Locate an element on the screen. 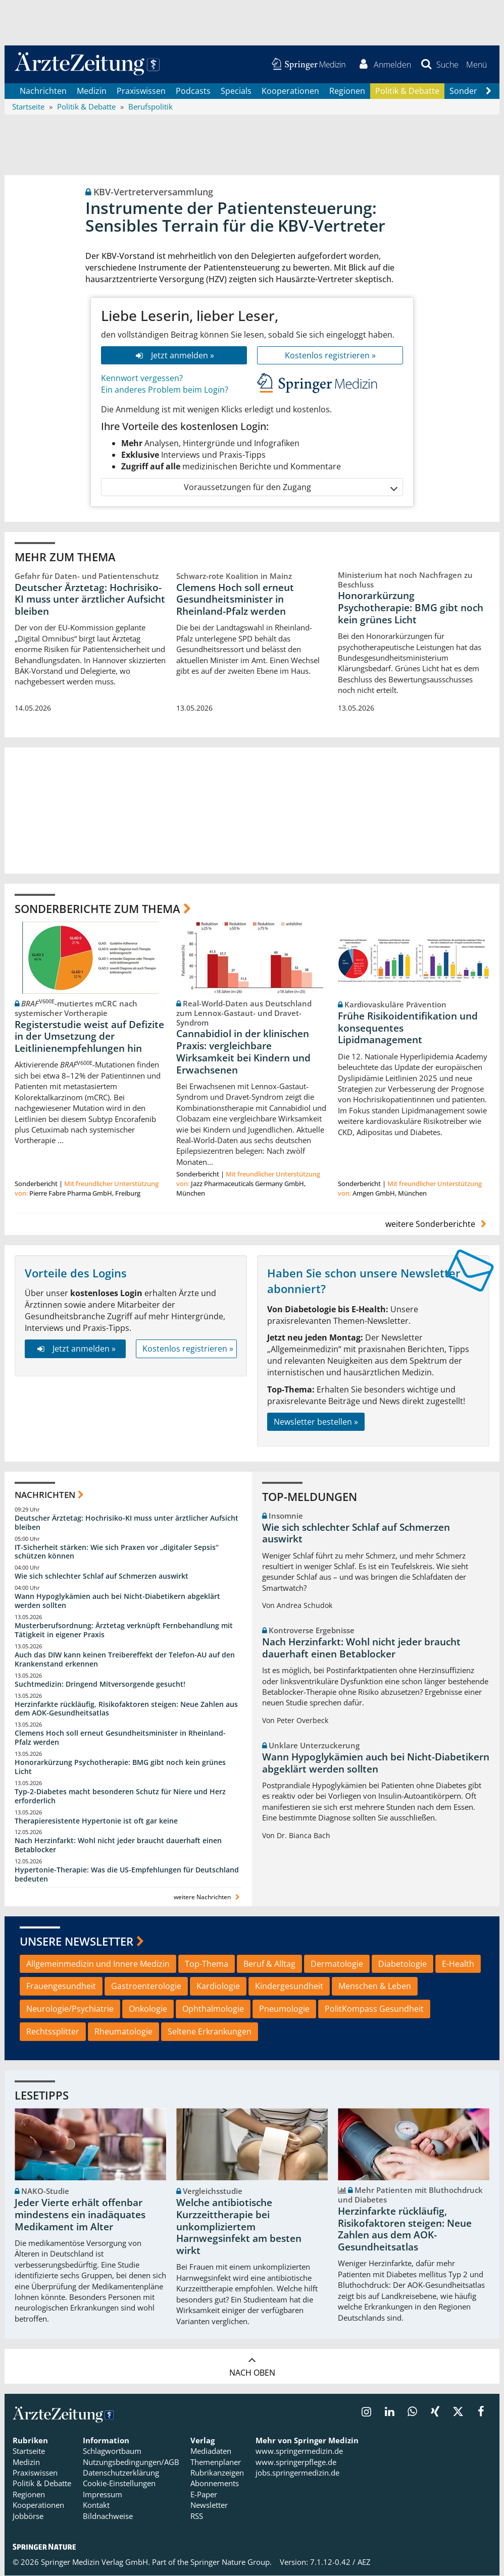 This screenshot has width=504, height=2576. Gastroenterologie is located at coordinates (146, 1986).